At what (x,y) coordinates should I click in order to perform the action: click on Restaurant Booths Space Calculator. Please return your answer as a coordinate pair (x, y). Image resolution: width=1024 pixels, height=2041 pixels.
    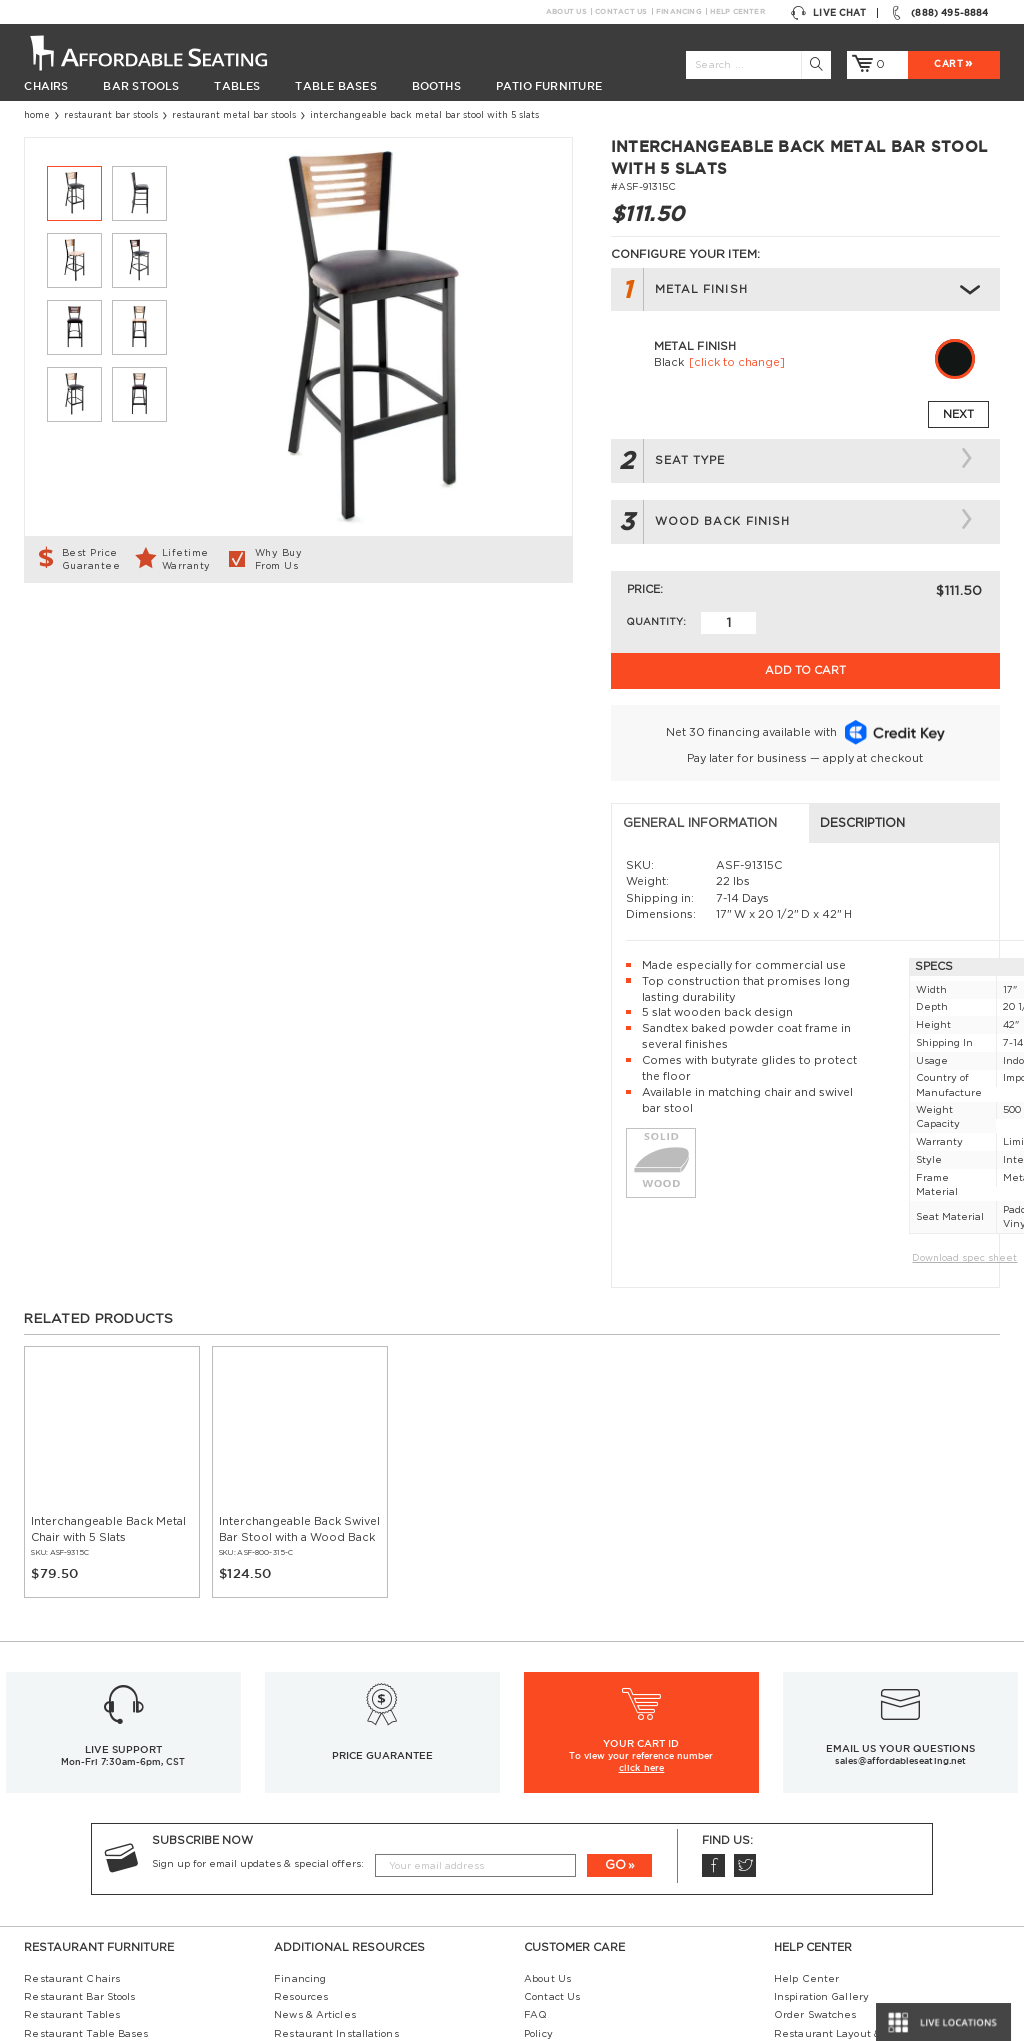
    Looking at the image, I should click on (866, 1964).